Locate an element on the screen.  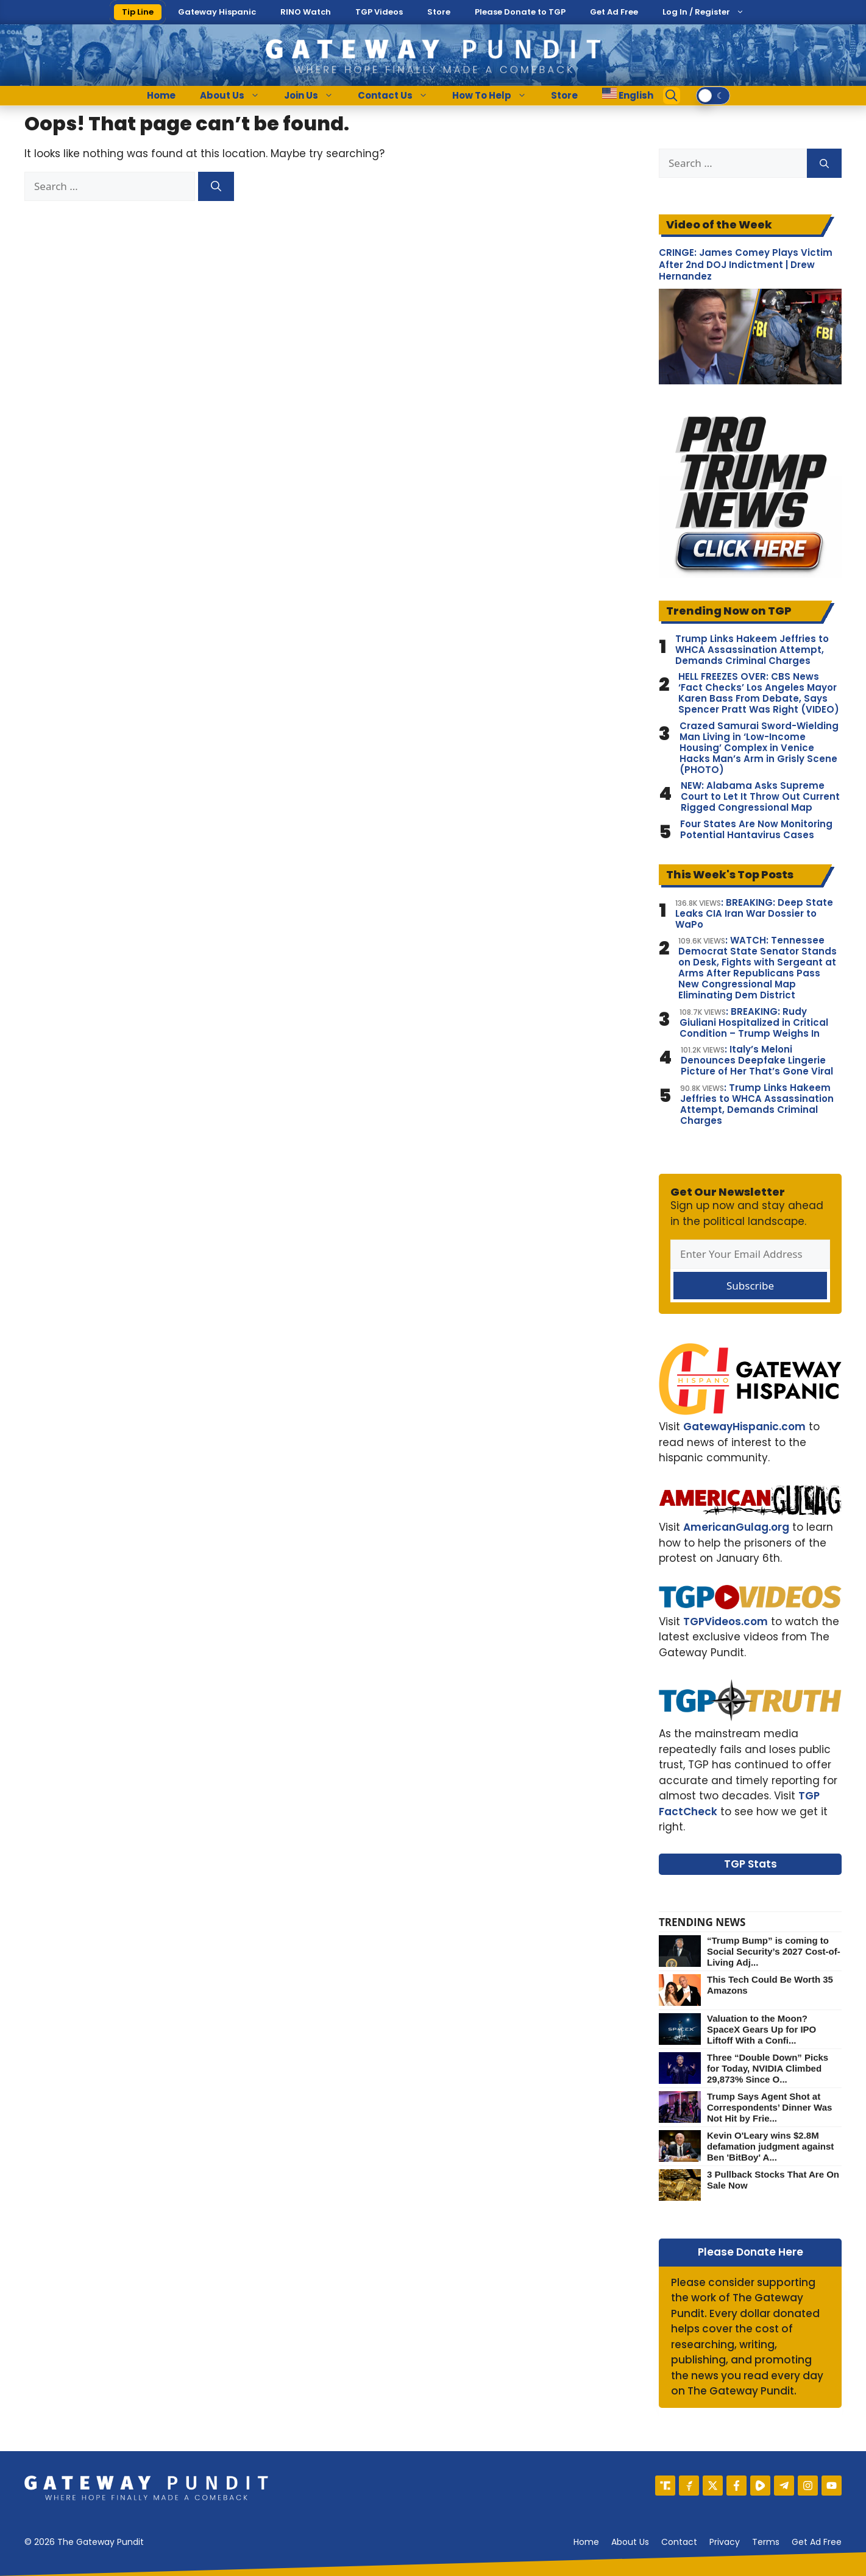
AmericanGulag.org is located at coordinates (736, 1527).